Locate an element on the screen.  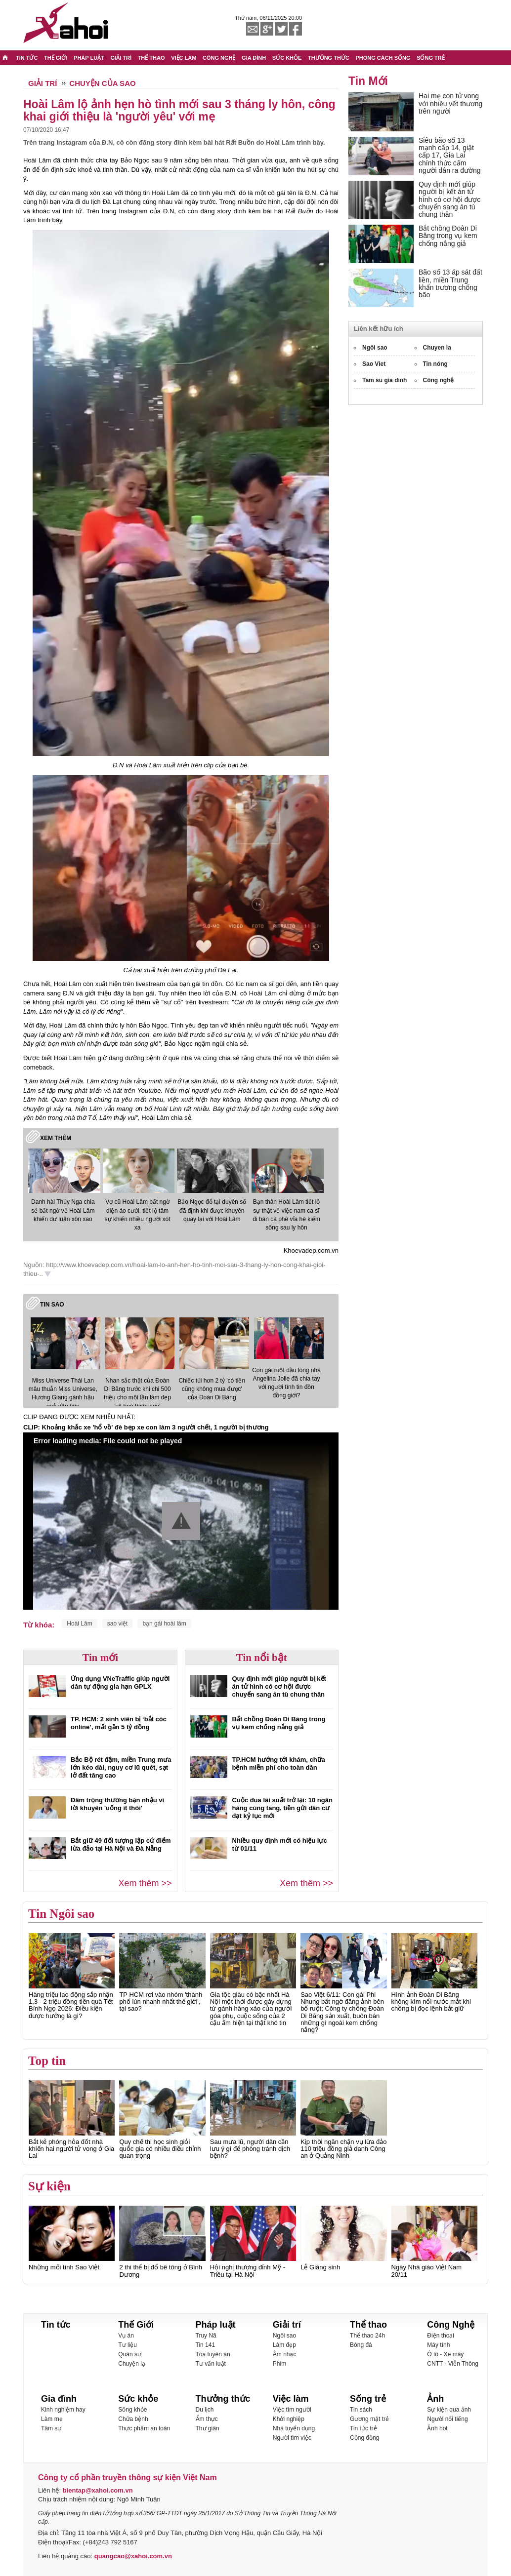
Hàng triệu lao động sắp nhận 1,3 - 2 triệu đồng tiền quà Tết Bính Ngọ 2026: Điều kiện được hưởng là gì? is located at coordinates (71, 2005).